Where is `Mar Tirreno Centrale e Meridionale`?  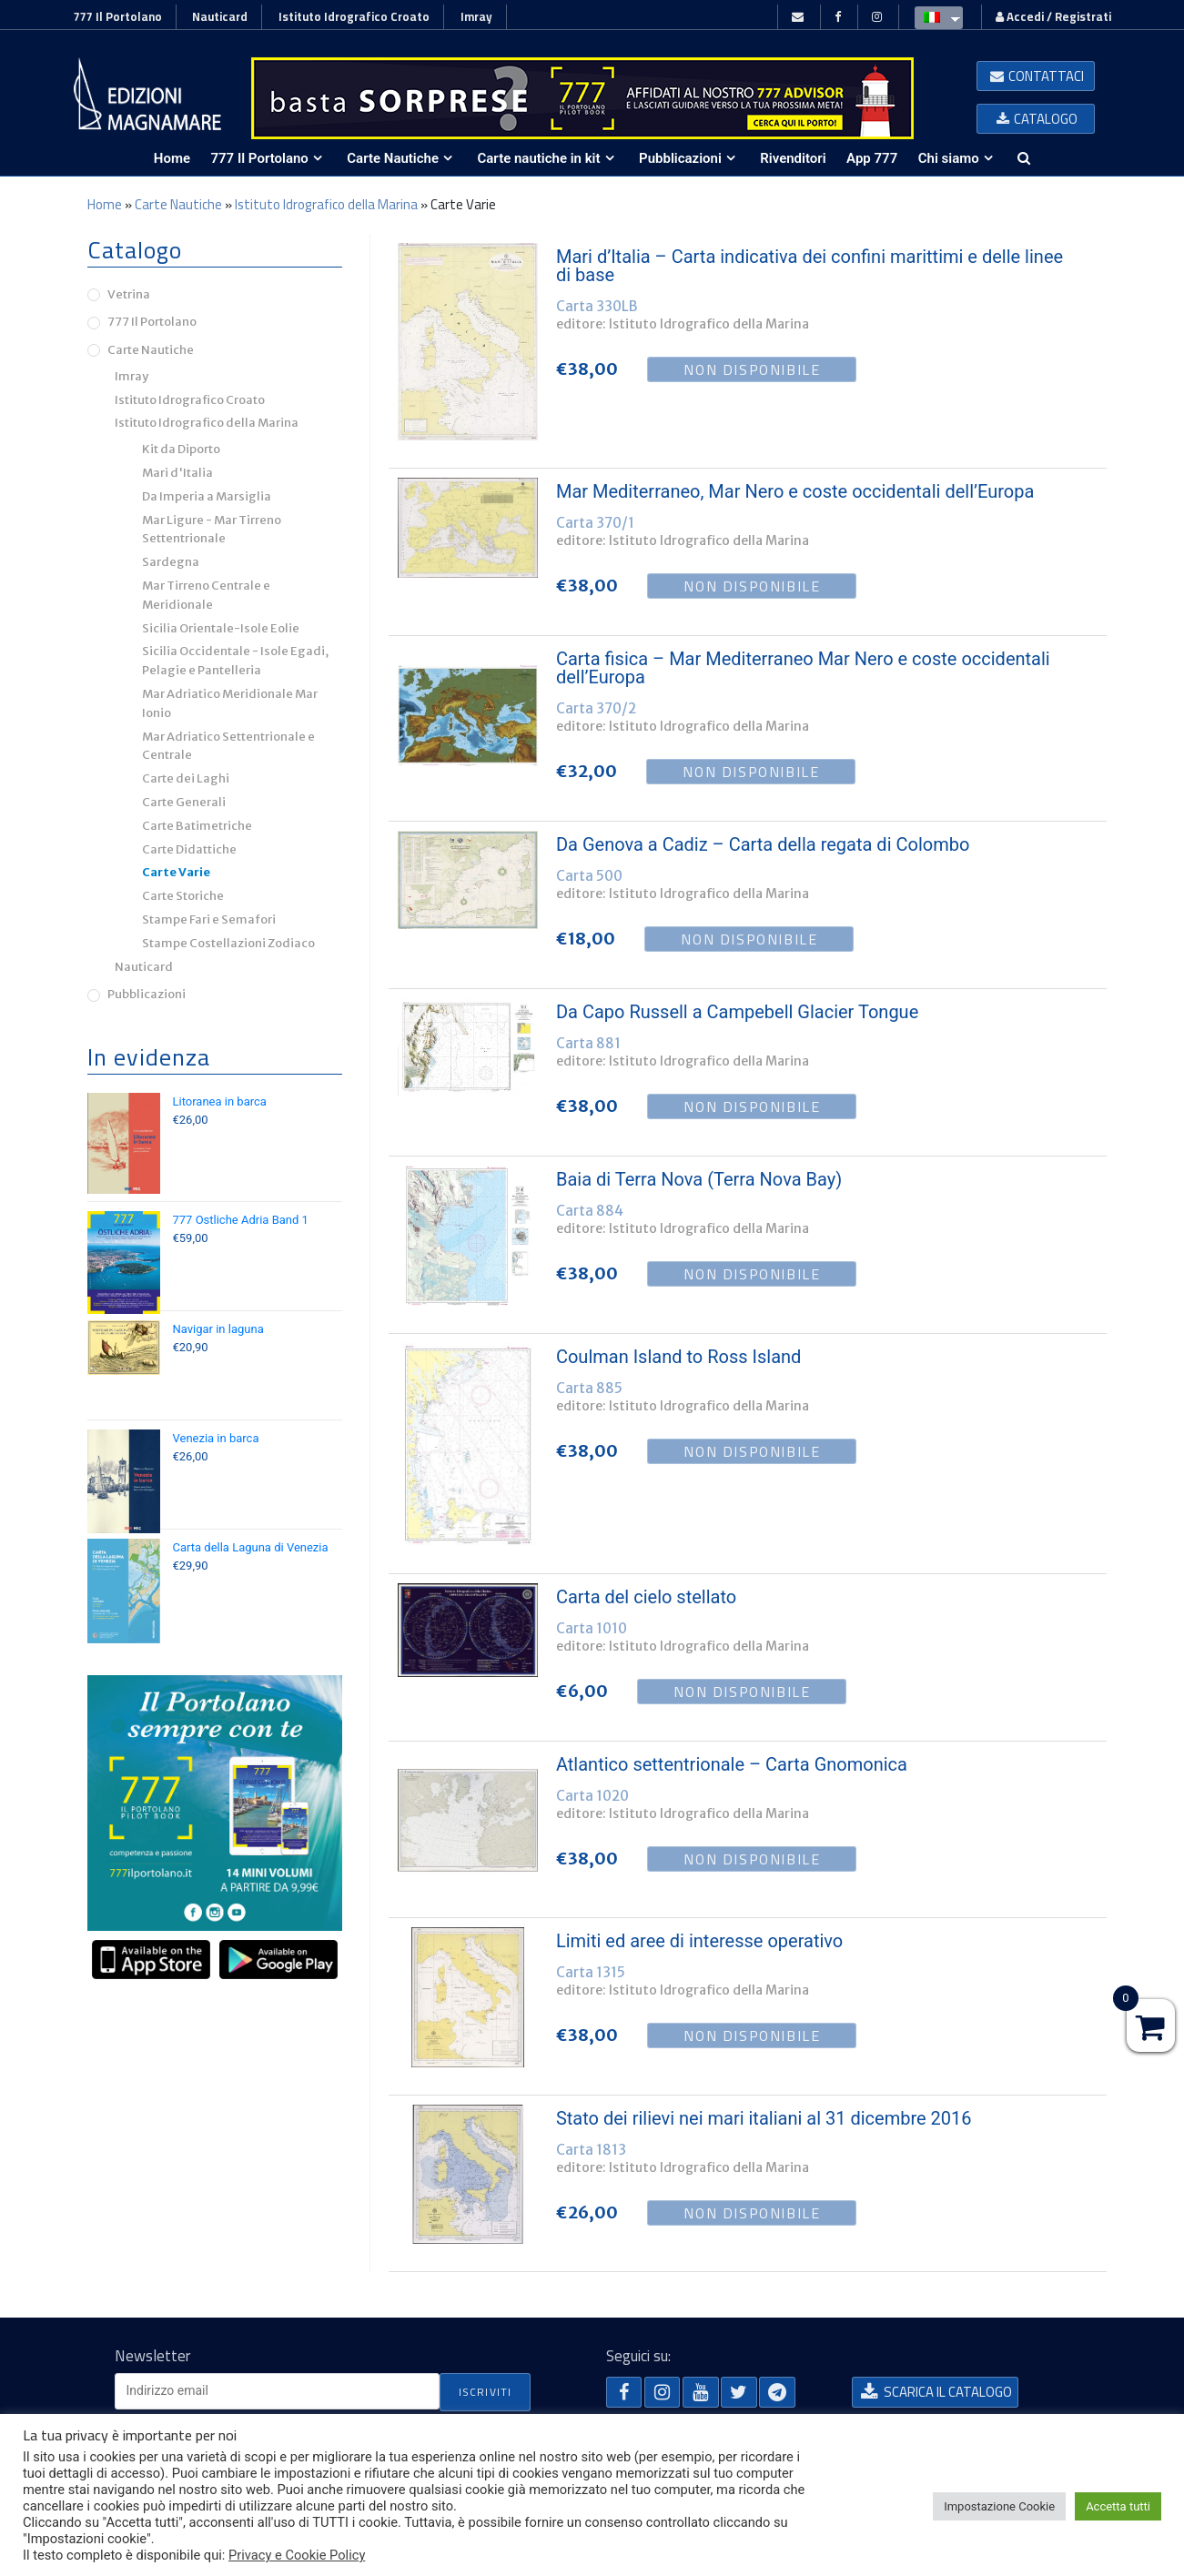 Mar Tirreno Centrale e Meridionale is located at coordinates (206, 595).